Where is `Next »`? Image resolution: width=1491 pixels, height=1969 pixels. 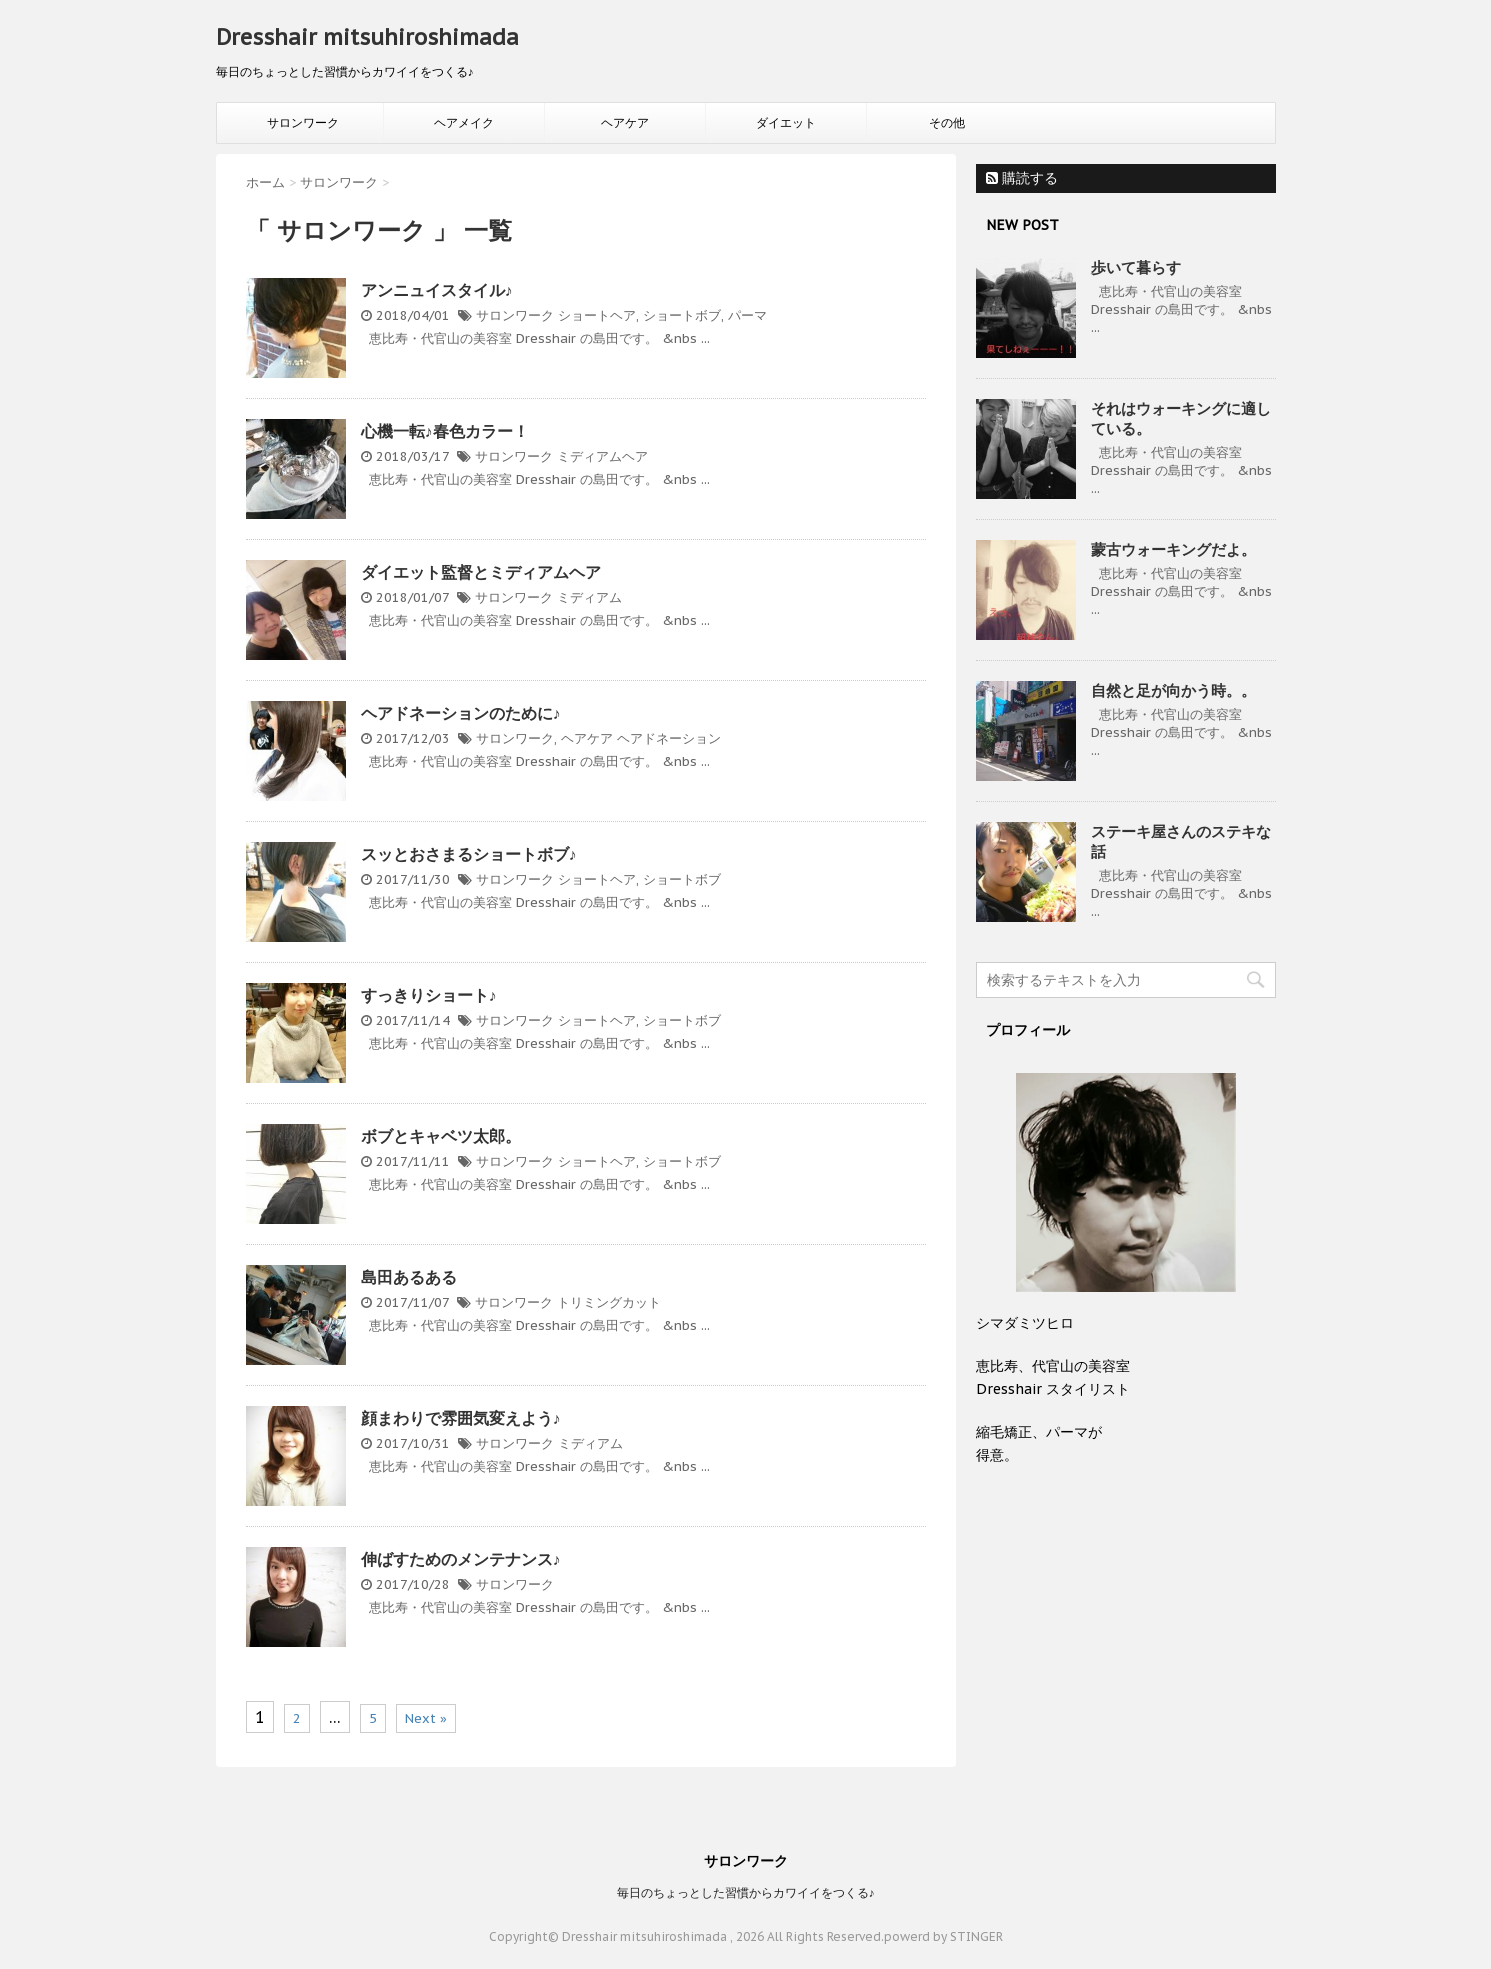
Next » is located at coordinates (426, 1718).